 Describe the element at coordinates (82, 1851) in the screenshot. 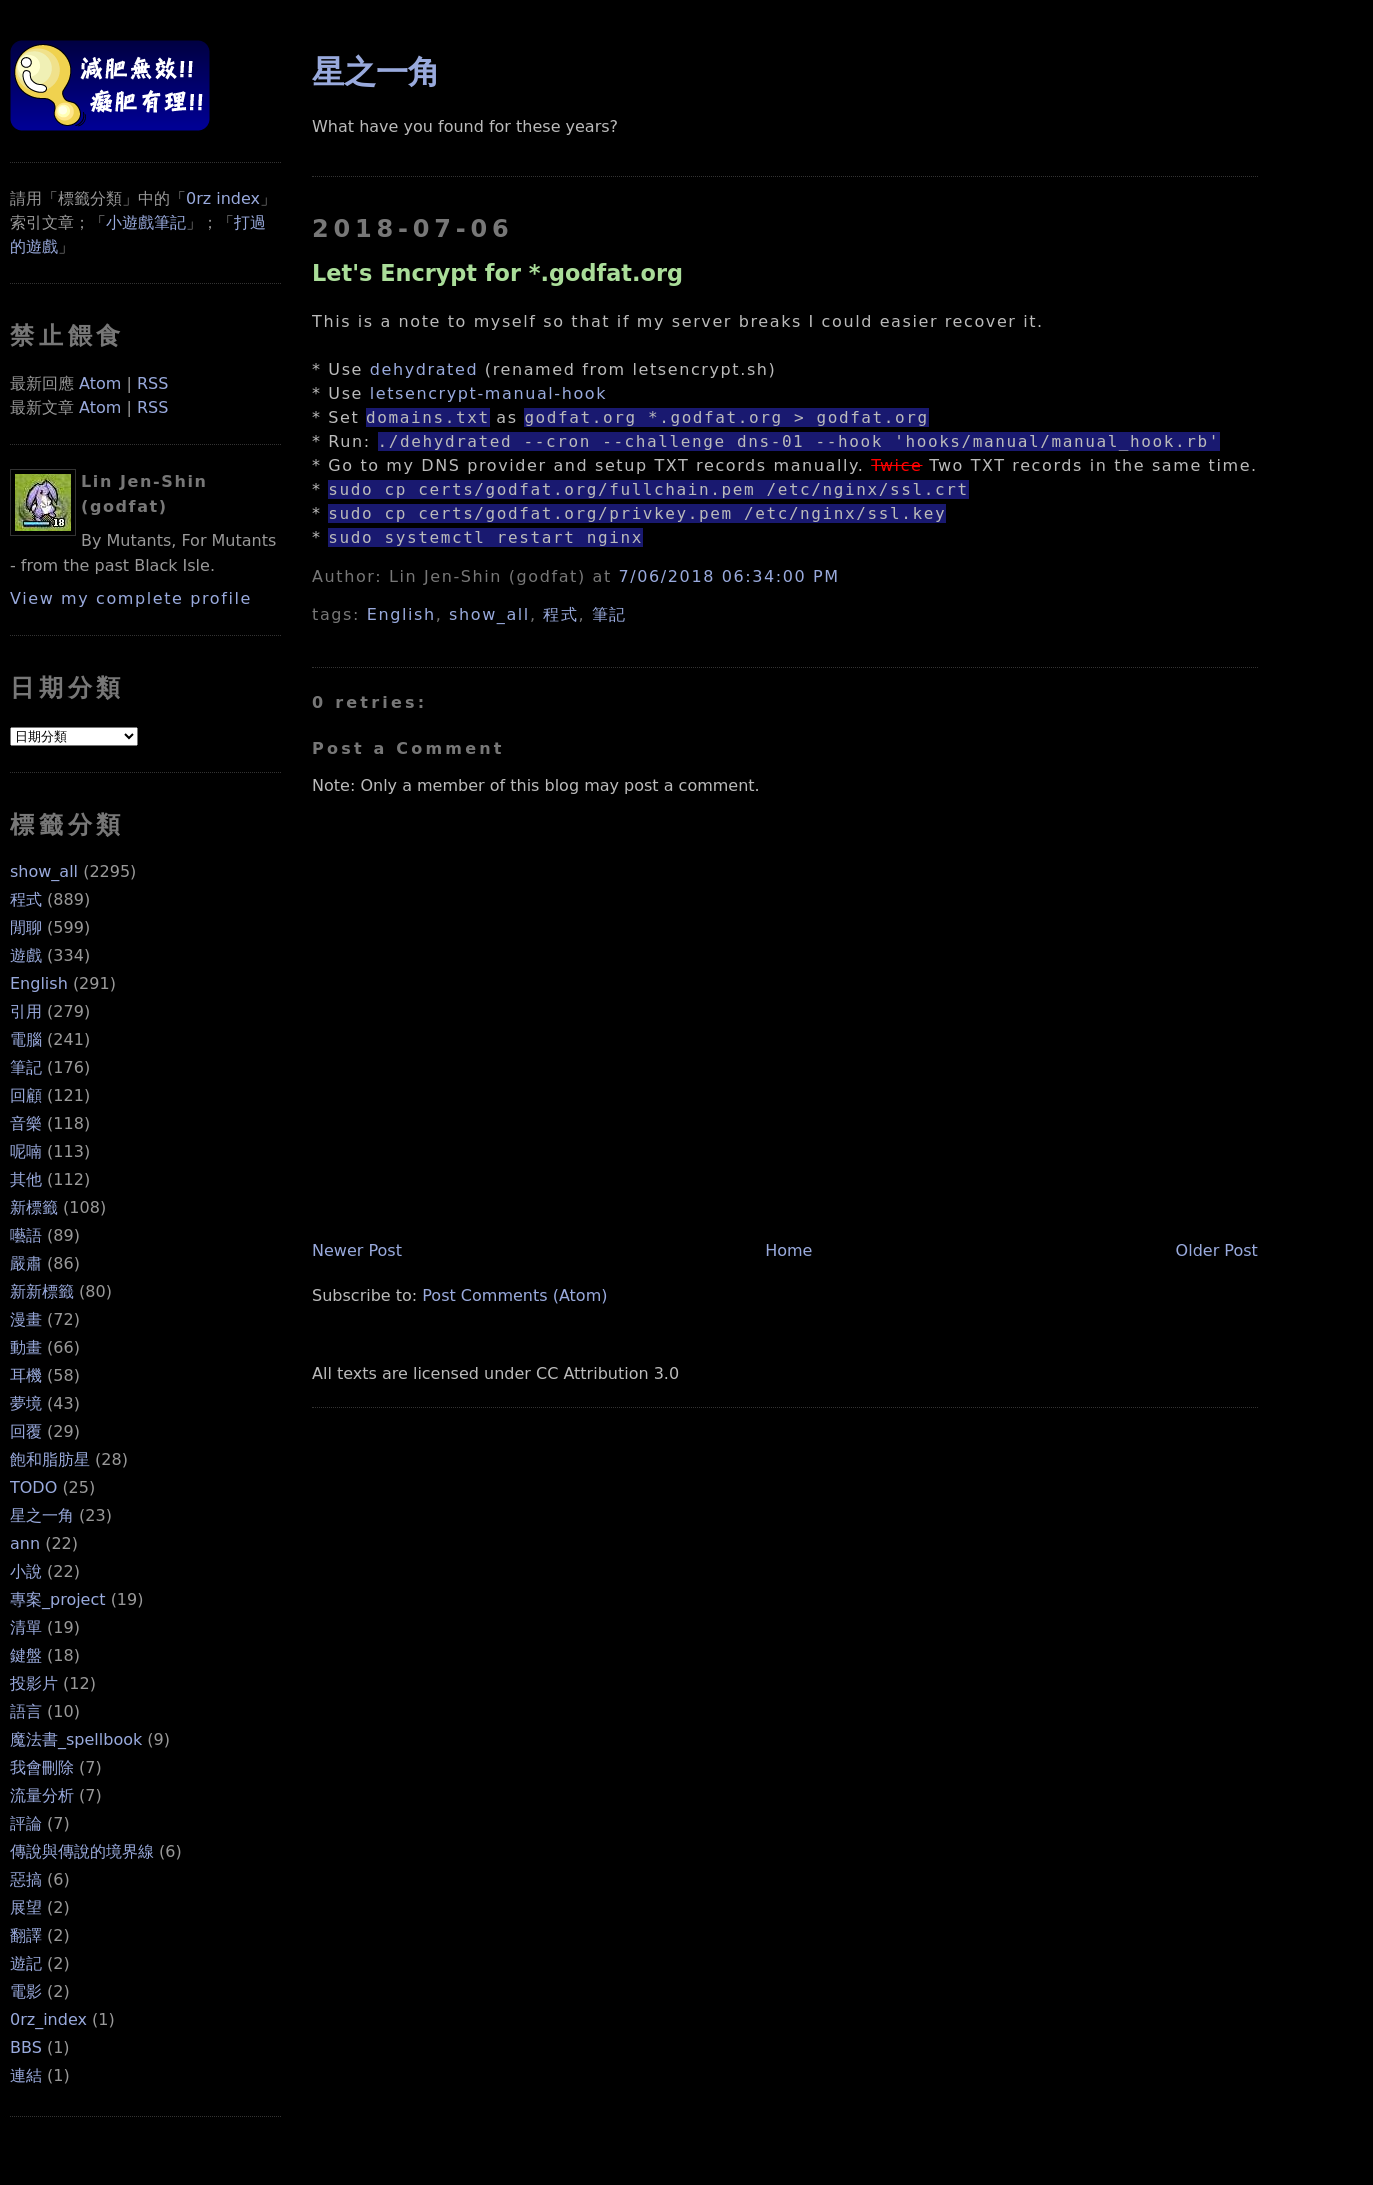

I see `傳說與傳說的境界線` at that location.